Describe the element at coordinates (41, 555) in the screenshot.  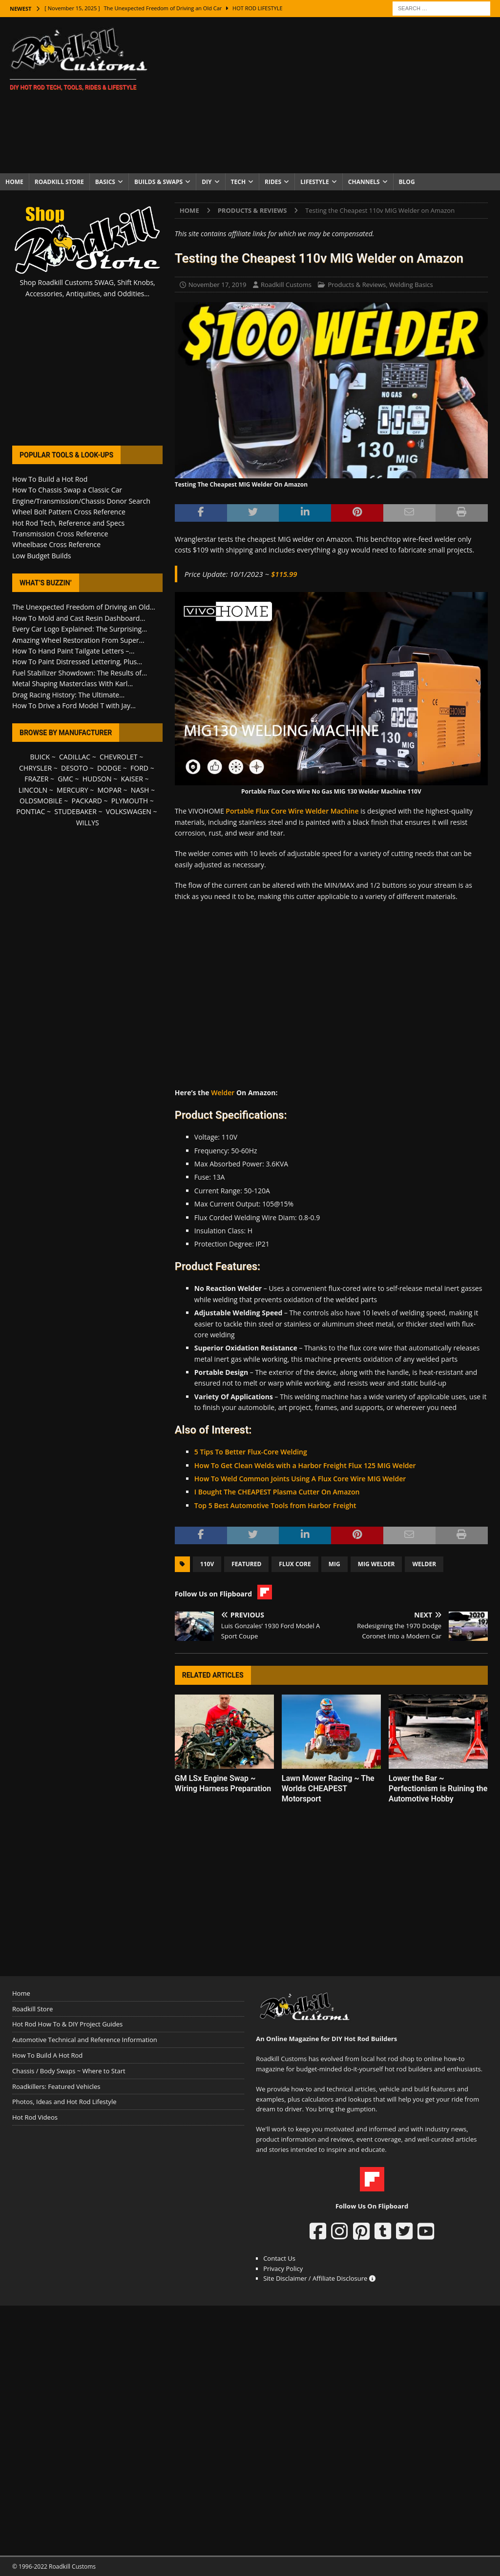
I see `Low Budget Builds` at that location.